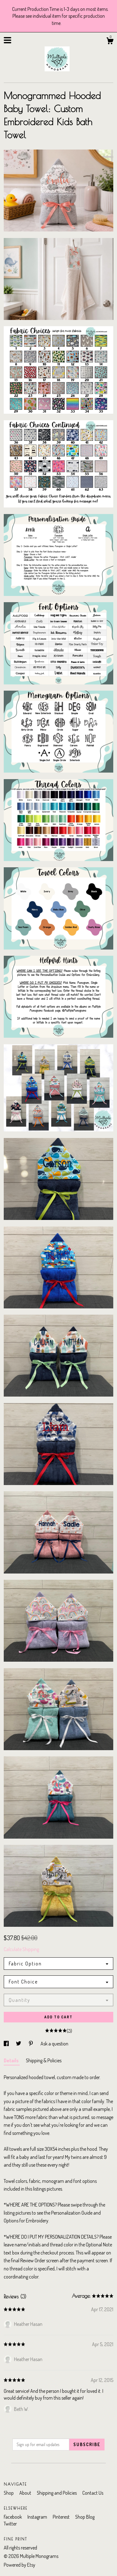  Describe the element at coordinates (21, 1949) in the screenshot. I see `Calculate Shipping` at that location.